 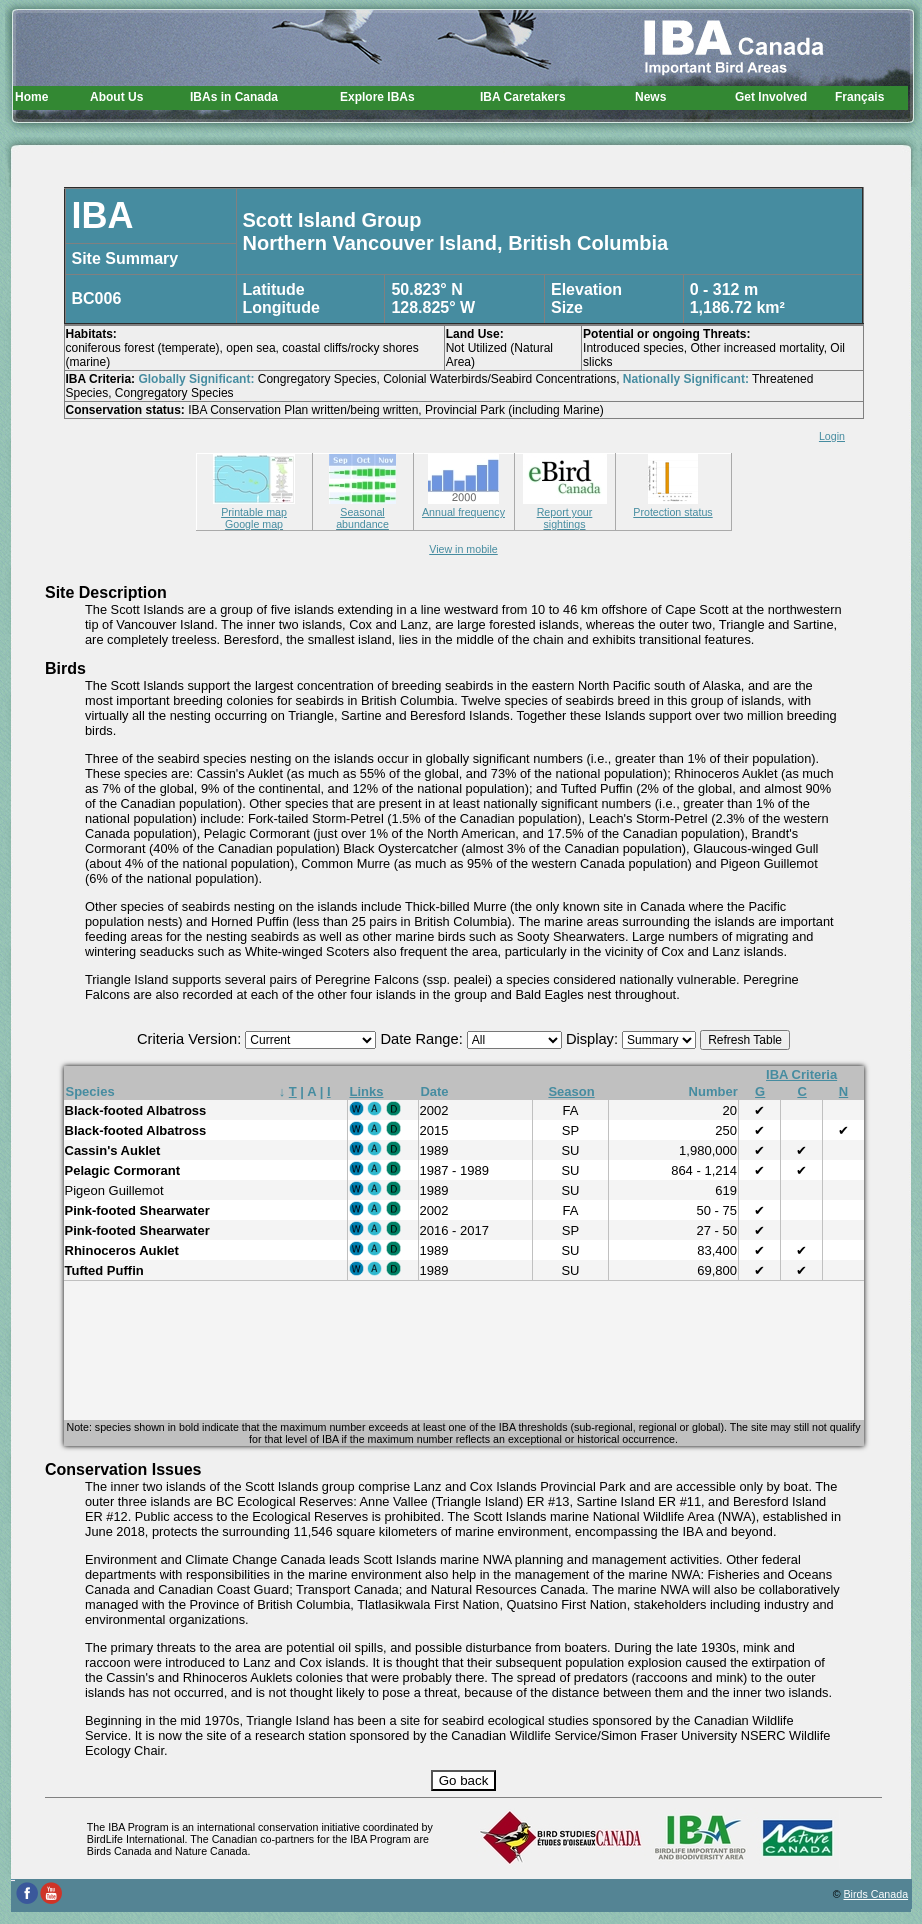 What do you see at coordinates (254, 524) in the screenshot?
I see `Google map` at bounding box center [254, 524].